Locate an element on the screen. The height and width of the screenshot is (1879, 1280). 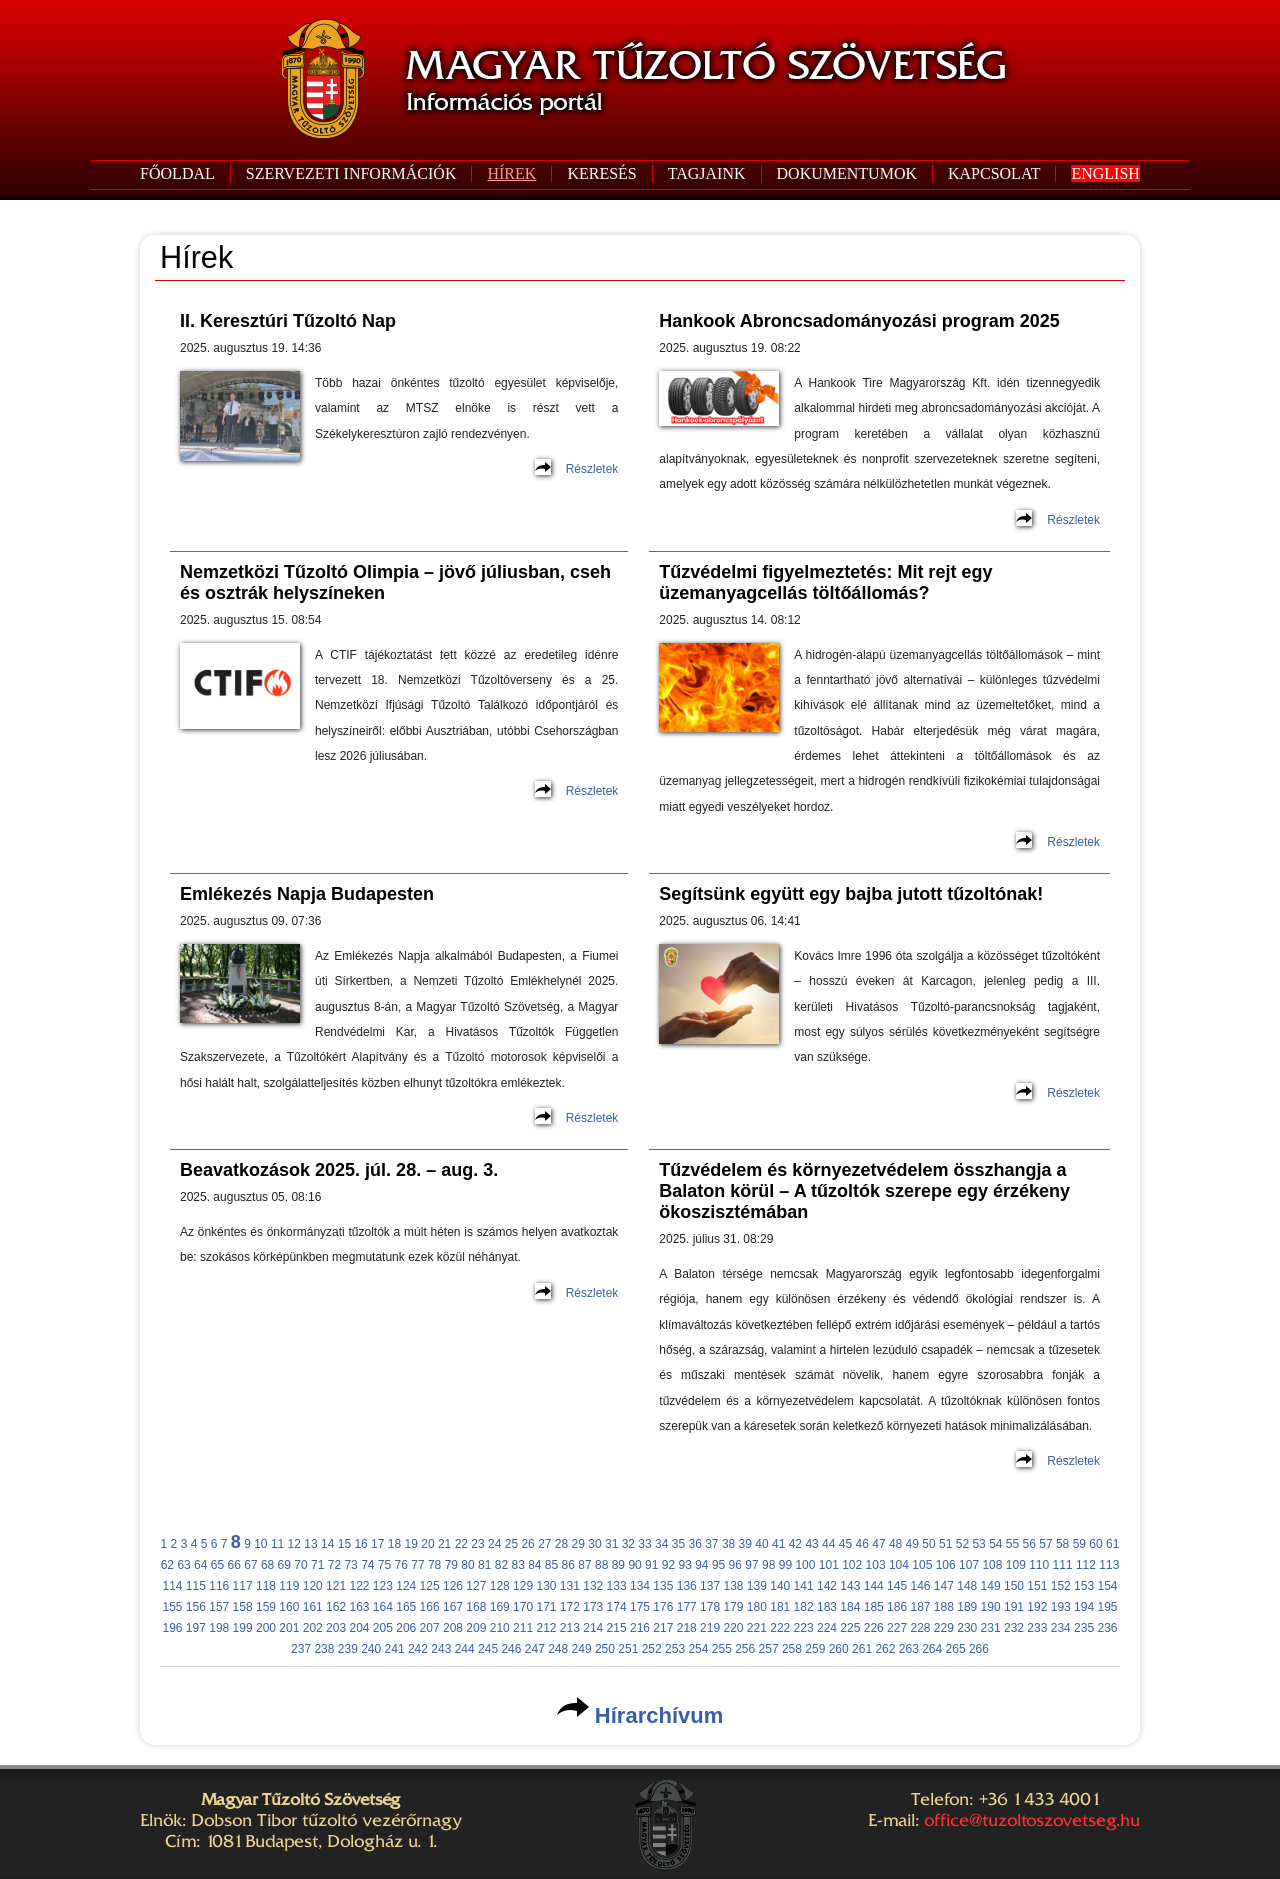
17 is located at coordinates (377, 1544).